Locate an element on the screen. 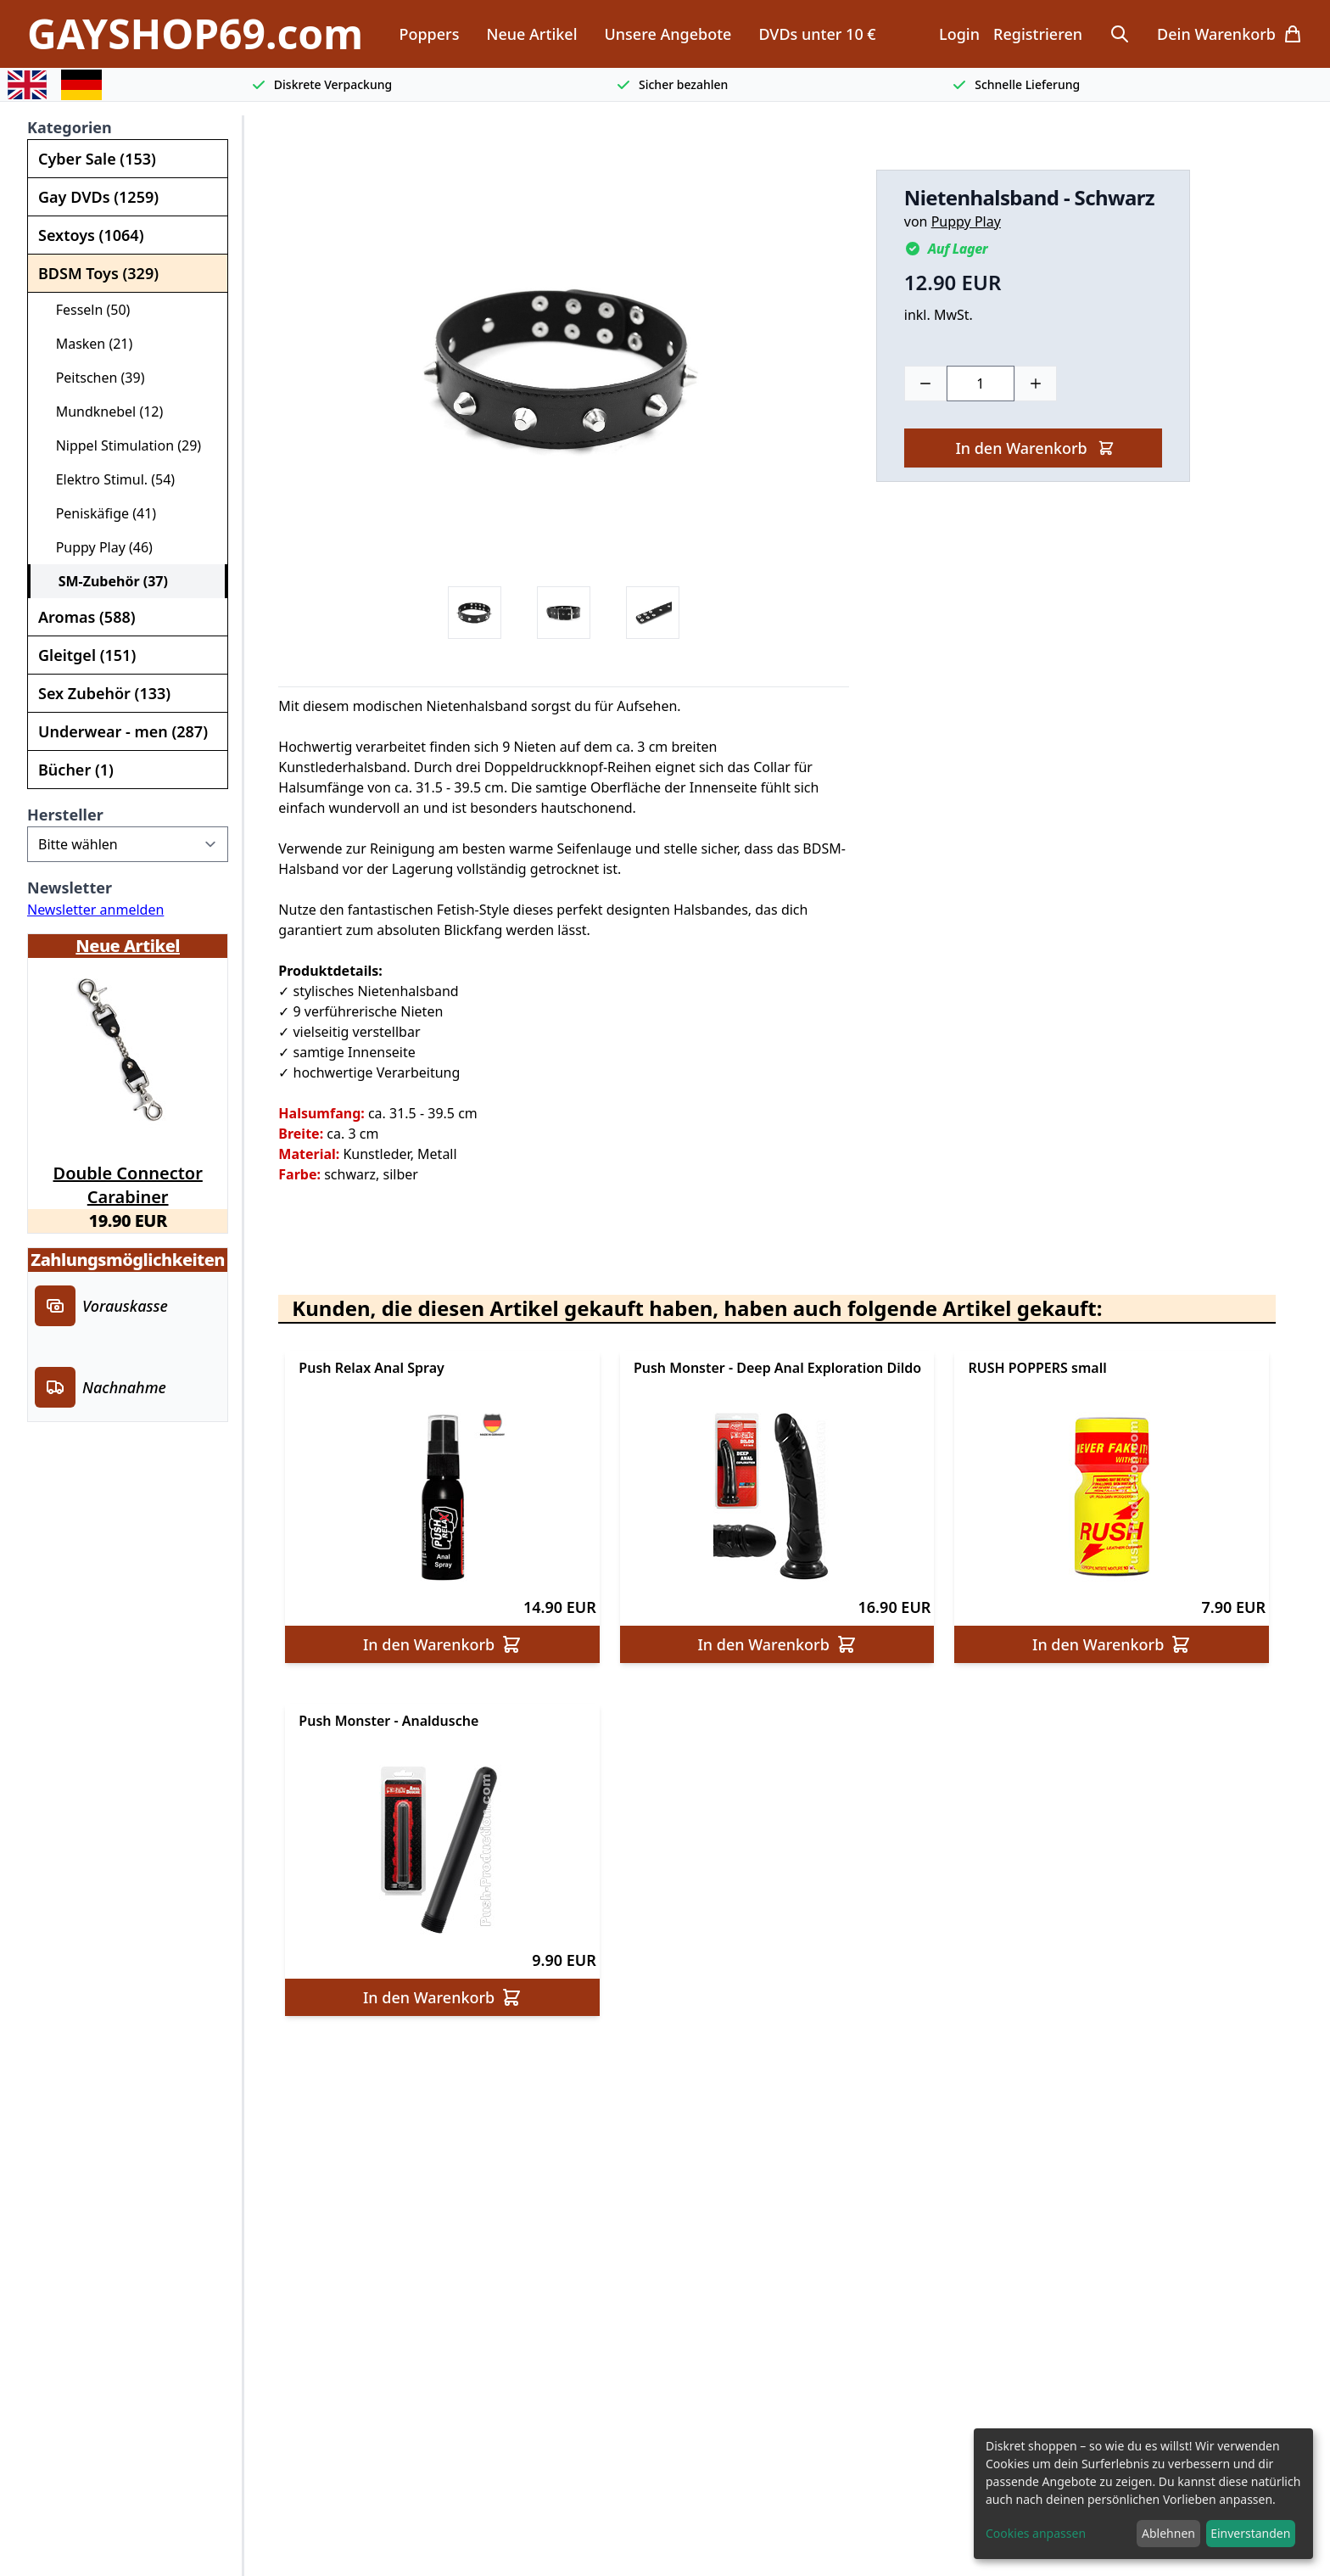  [Plus] is located at coordinates (1035, 383).